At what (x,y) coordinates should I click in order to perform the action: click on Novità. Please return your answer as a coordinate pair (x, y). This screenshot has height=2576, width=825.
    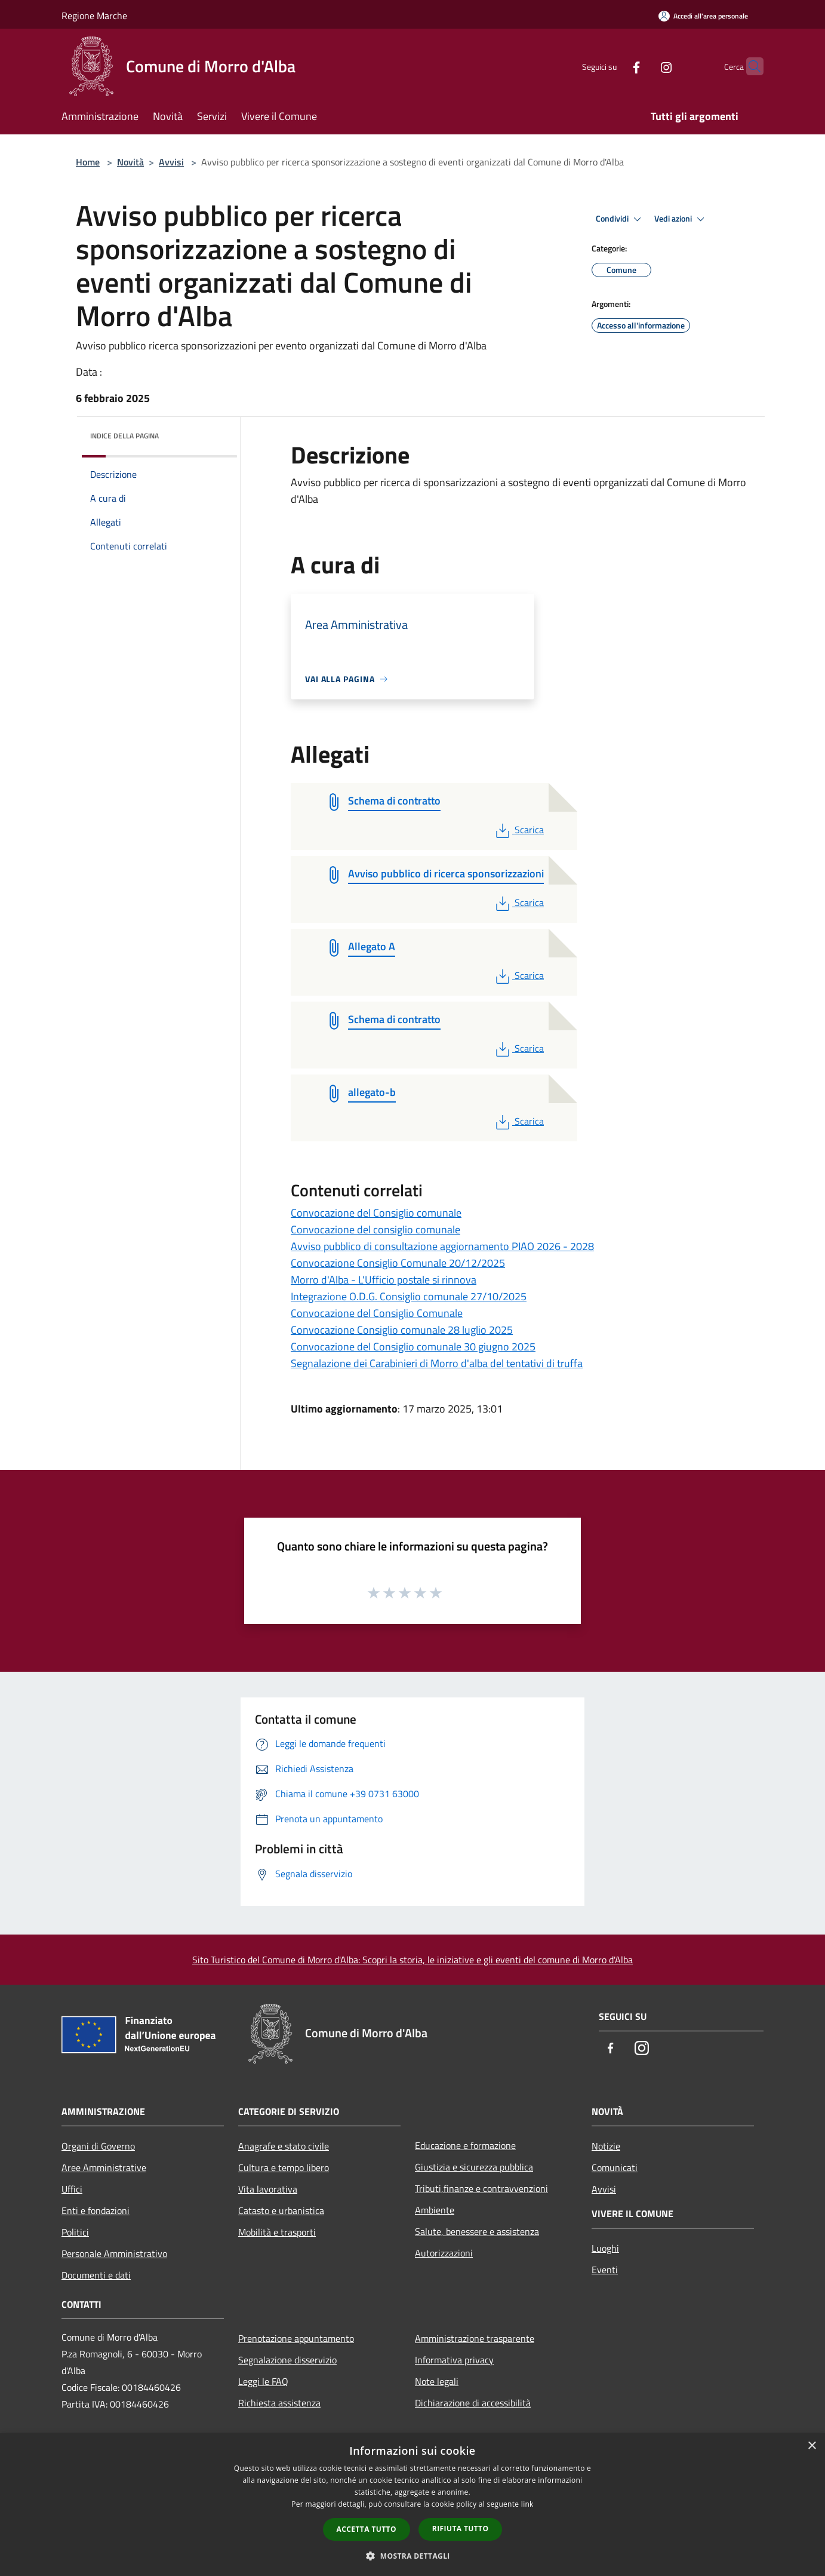
    Looking at the image, I should click on (130, 162).